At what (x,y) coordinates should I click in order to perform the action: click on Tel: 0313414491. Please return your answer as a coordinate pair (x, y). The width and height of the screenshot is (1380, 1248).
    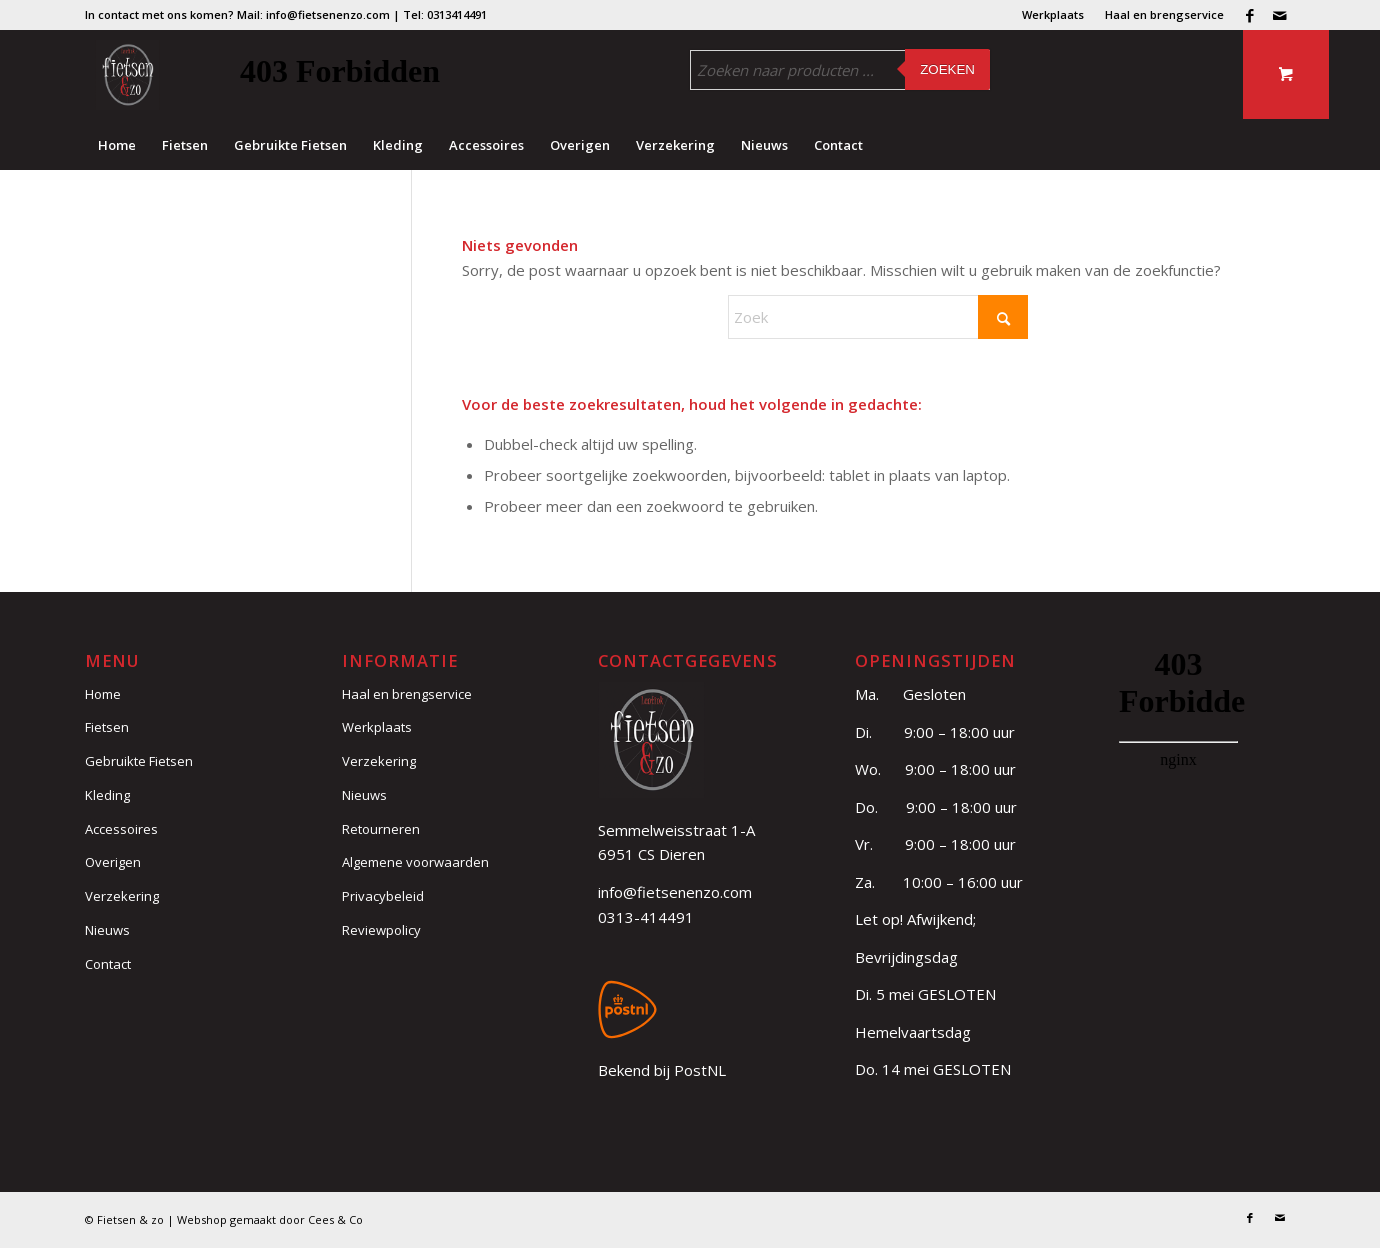
    Looking at the image, I should click on (445, 14).